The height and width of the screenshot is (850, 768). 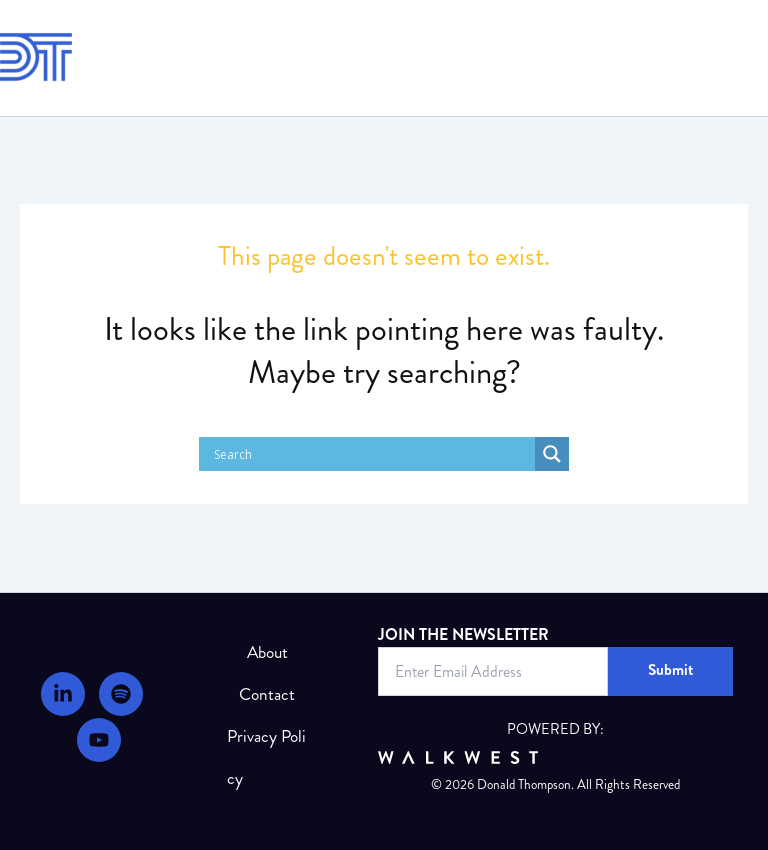 What do you see at coordinates (63, 694) in the screenshot?
I see `[LinkedIn]` at bounding box center [63, 694].